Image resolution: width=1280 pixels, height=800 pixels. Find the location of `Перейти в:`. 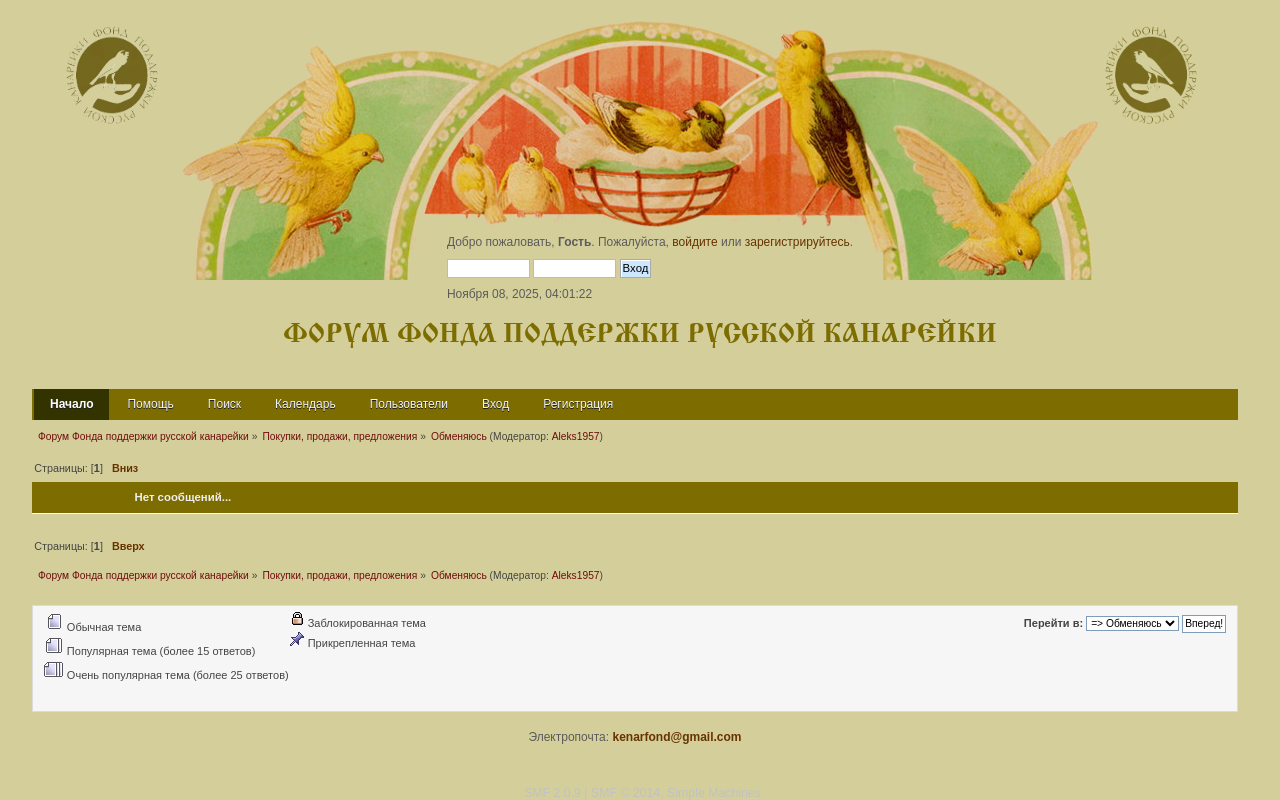

Перейти в: is located at coordinates (1053, 623).